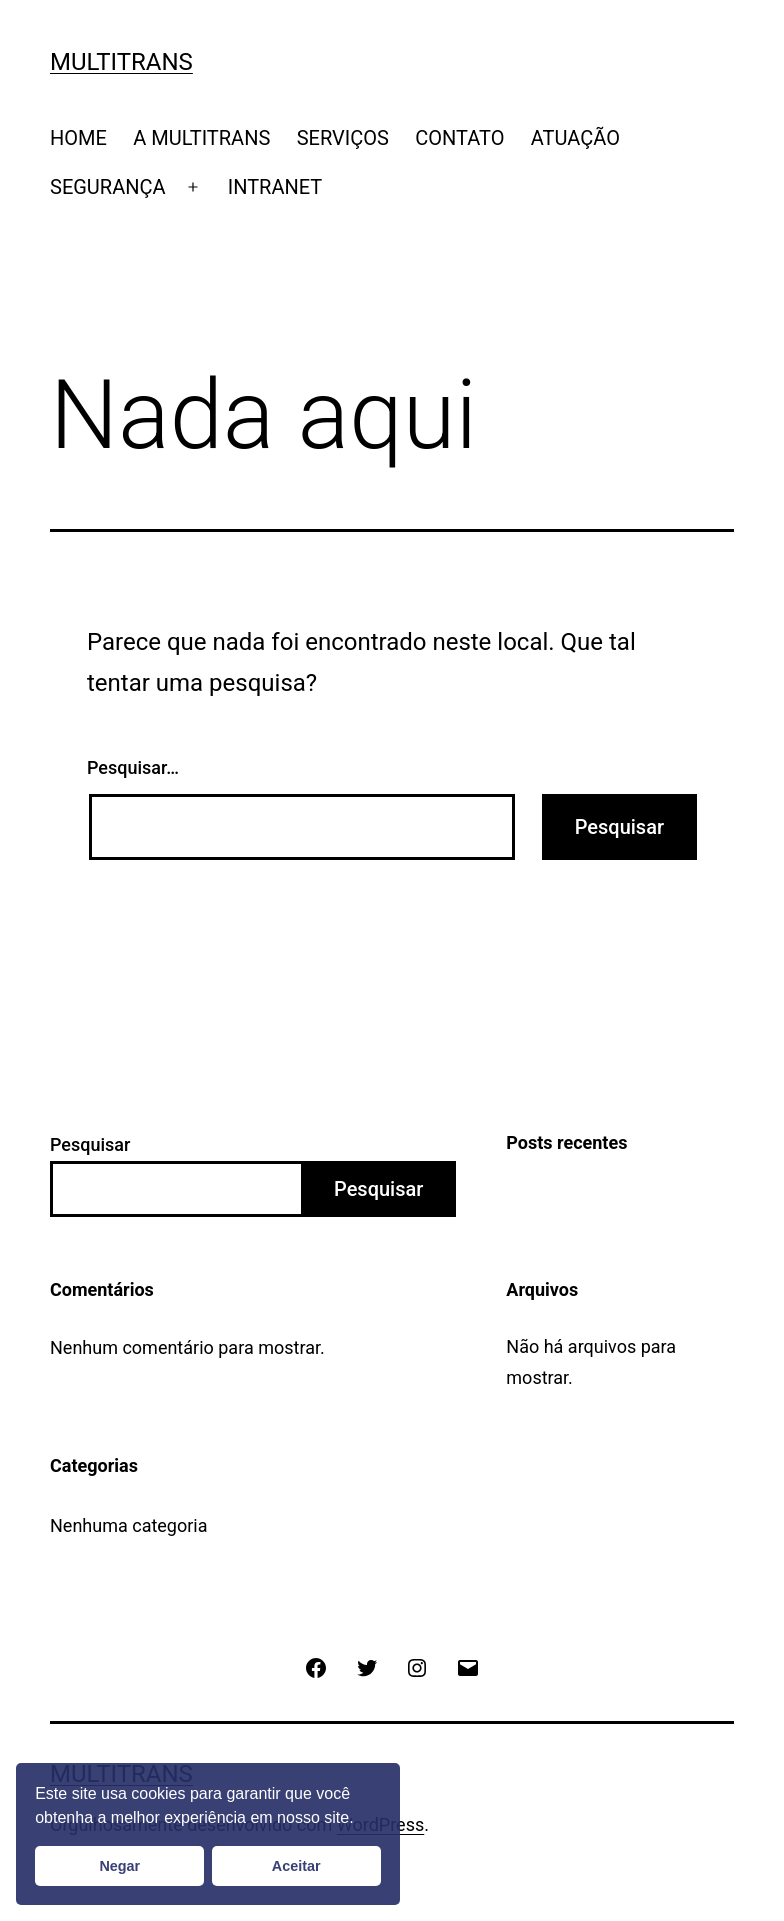  I want to click on A MULTITRANS, so click(201, 138).